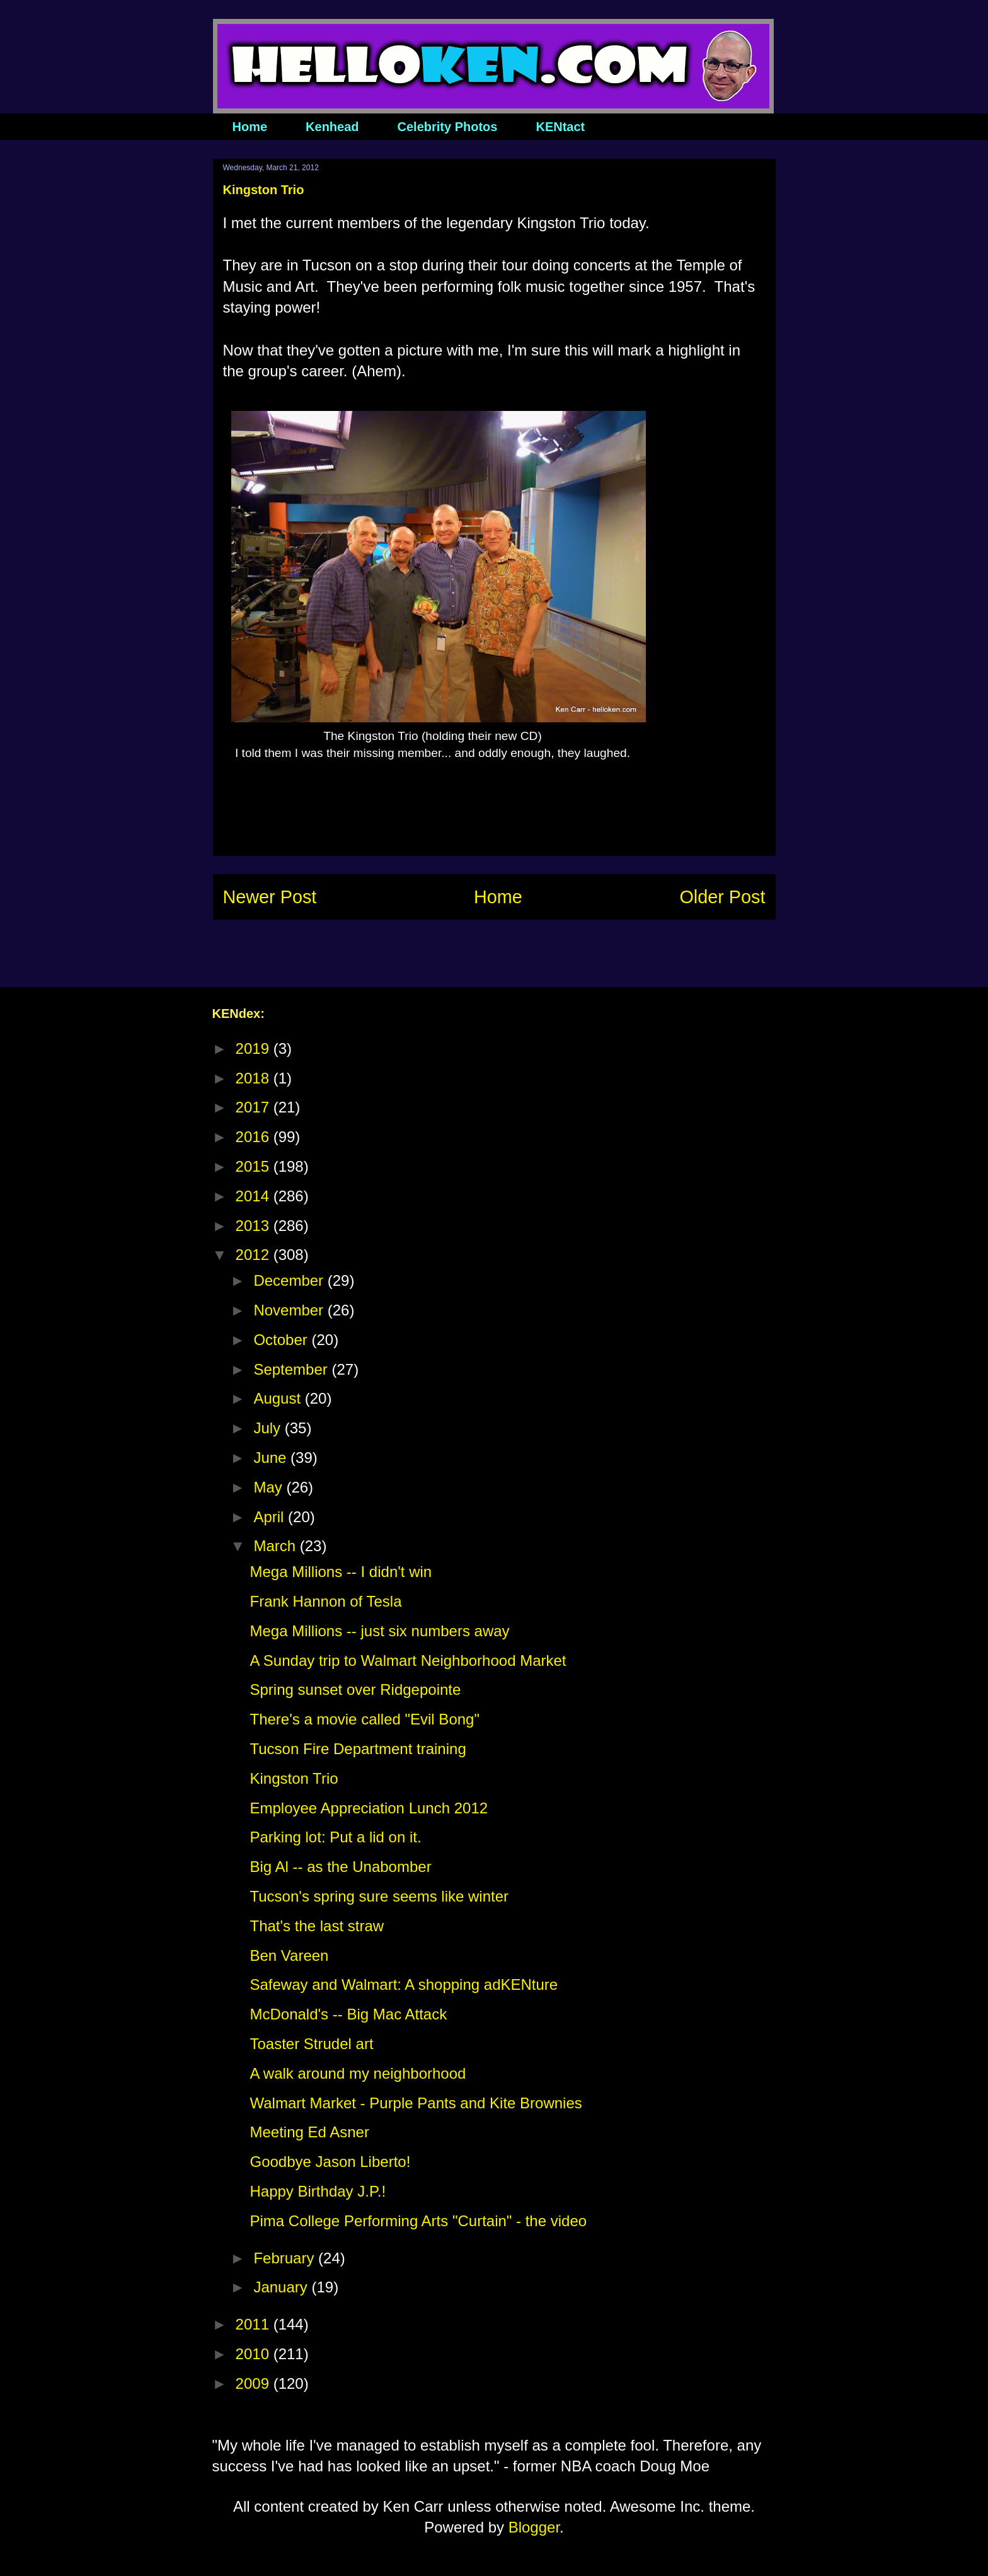  Describe the element at coordinates (285, 2258) in the screenshot. I see `February` at that location.